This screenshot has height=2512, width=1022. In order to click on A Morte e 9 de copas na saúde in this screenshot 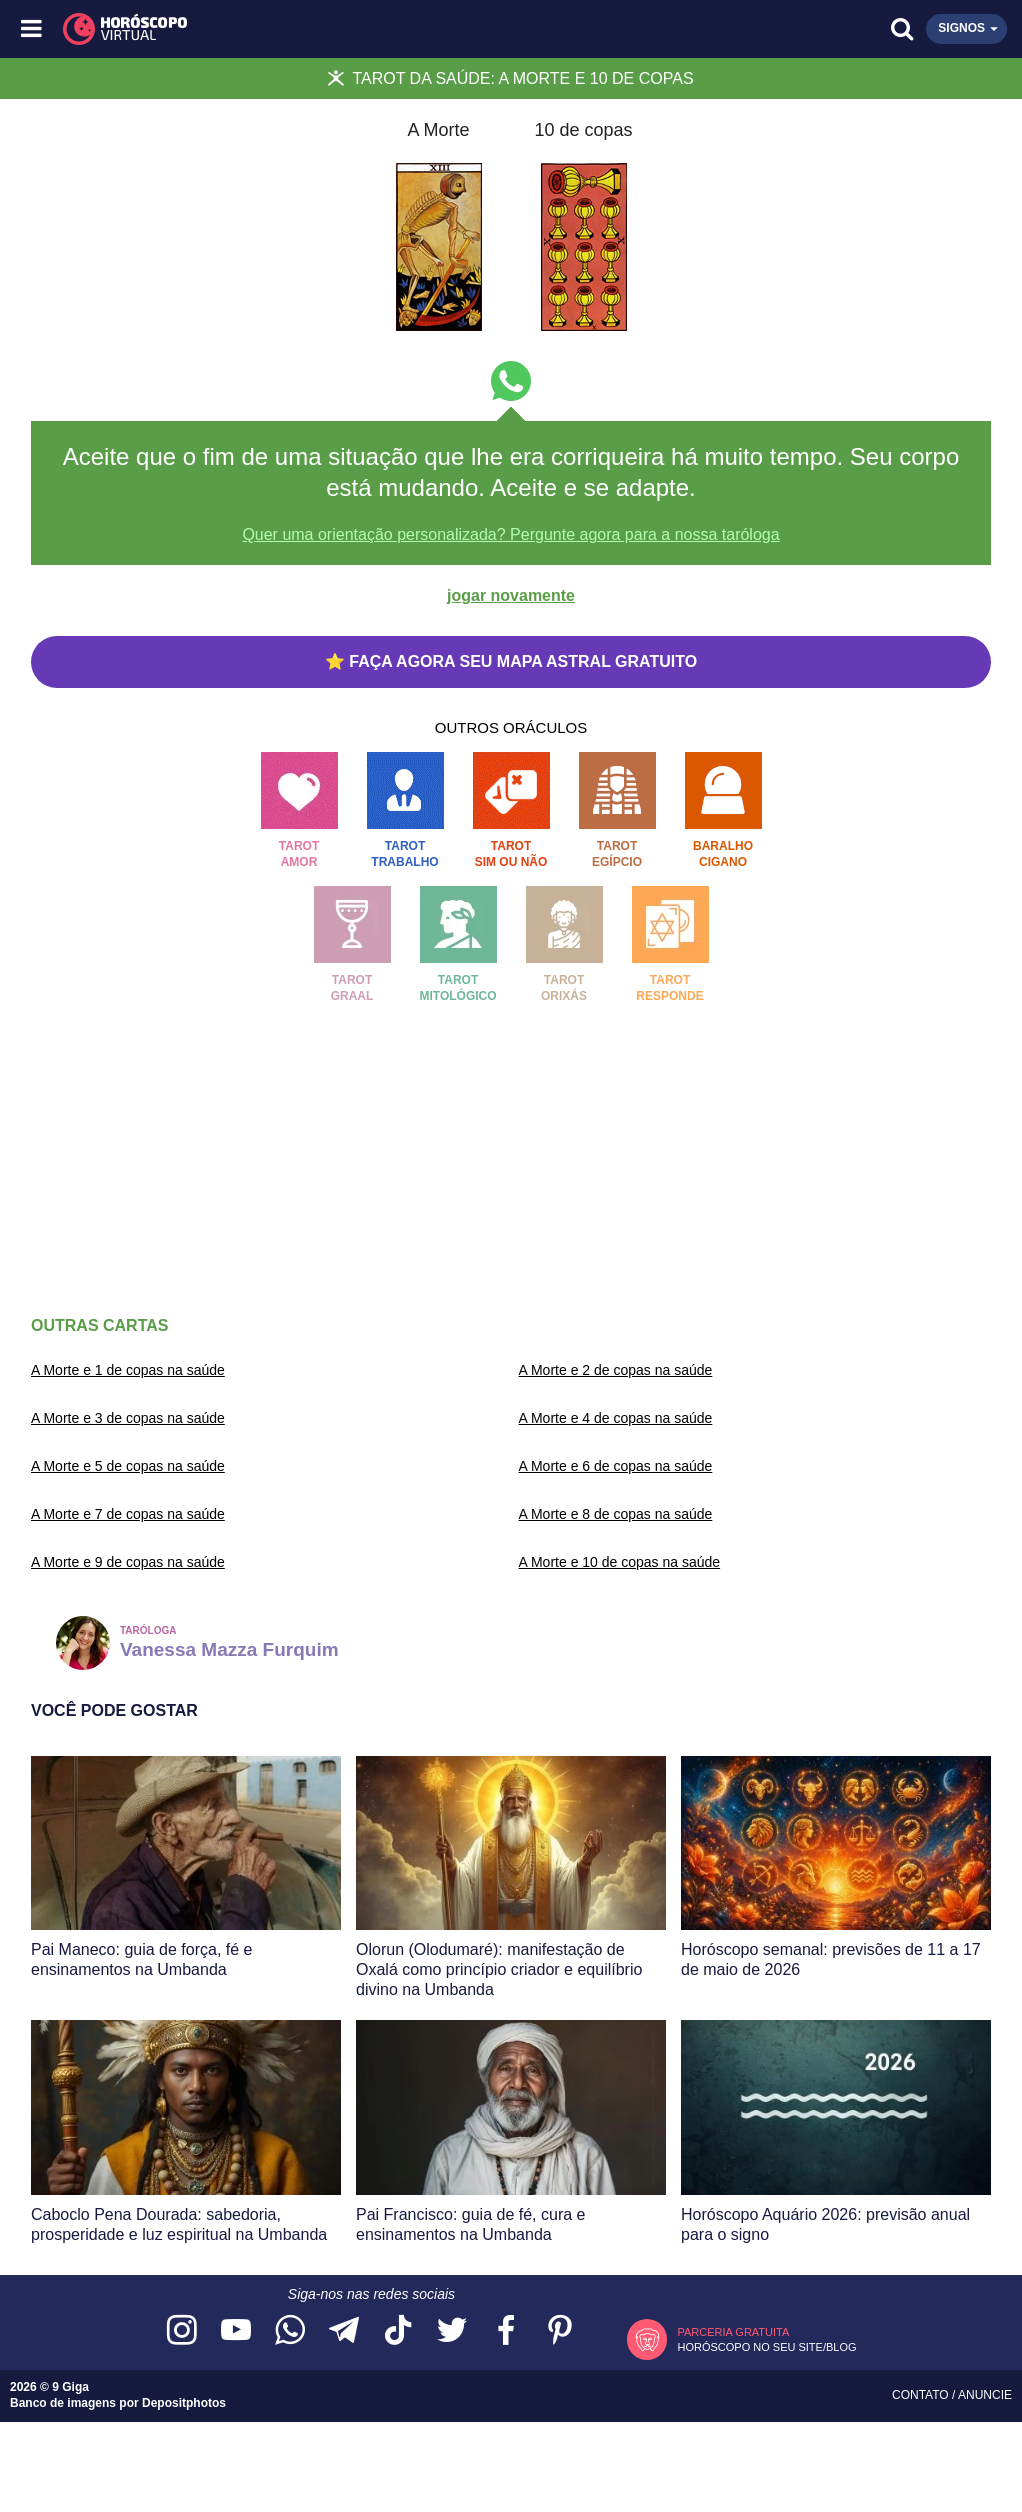, I will do `click(128, 1562)`.